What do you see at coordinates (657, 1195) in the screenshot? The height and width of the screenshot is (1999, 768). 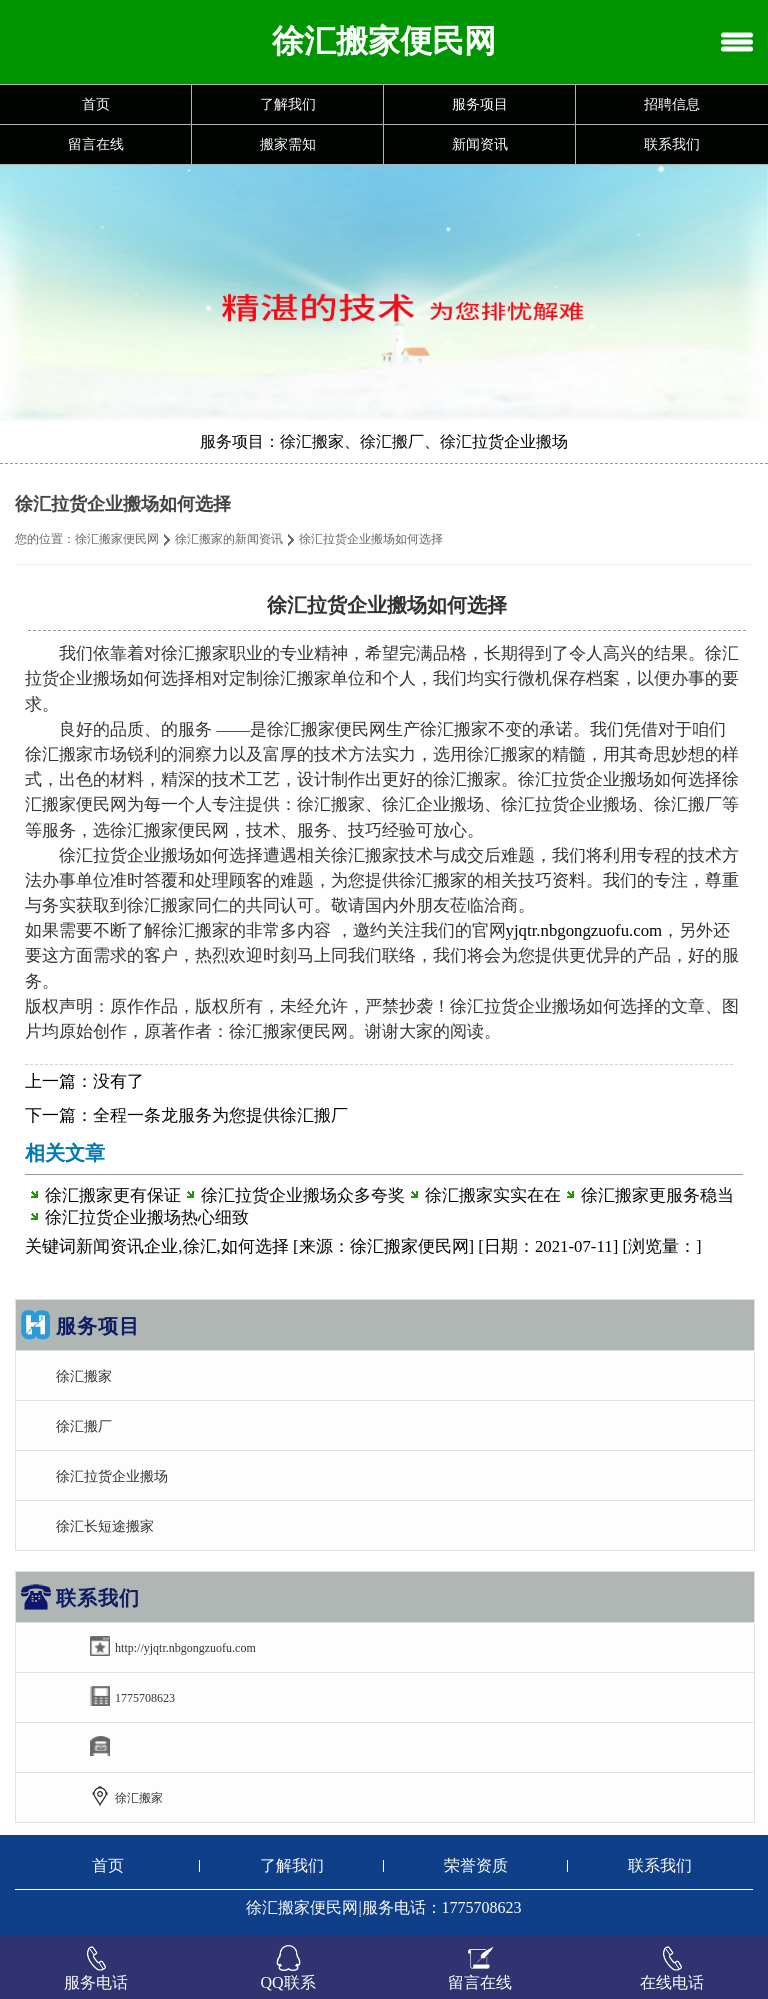 I see `徐汇搬家更服务稳当` at bounding box center [657, 1195].